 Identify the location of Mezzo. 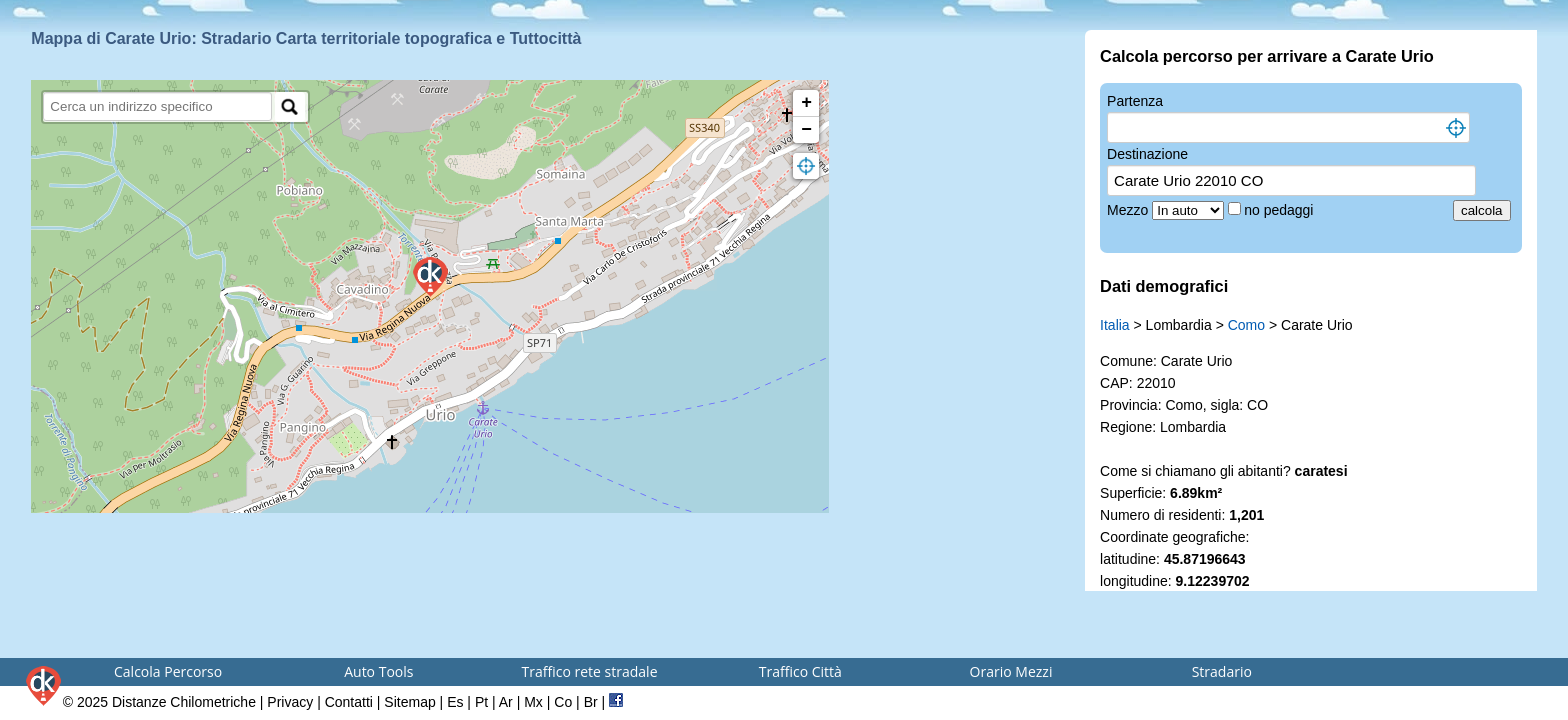
(1129, 210).